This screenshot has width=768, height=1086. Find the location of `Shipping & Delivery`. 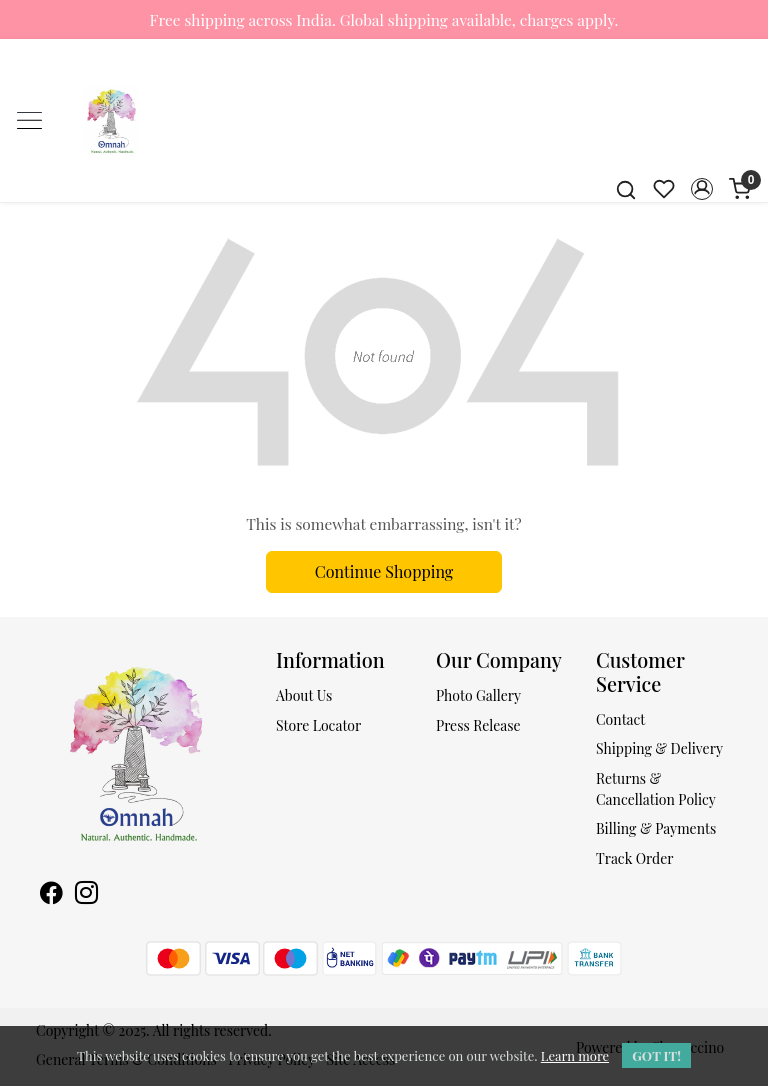

Shipping & Delivery is located at coordinates (659, 748).